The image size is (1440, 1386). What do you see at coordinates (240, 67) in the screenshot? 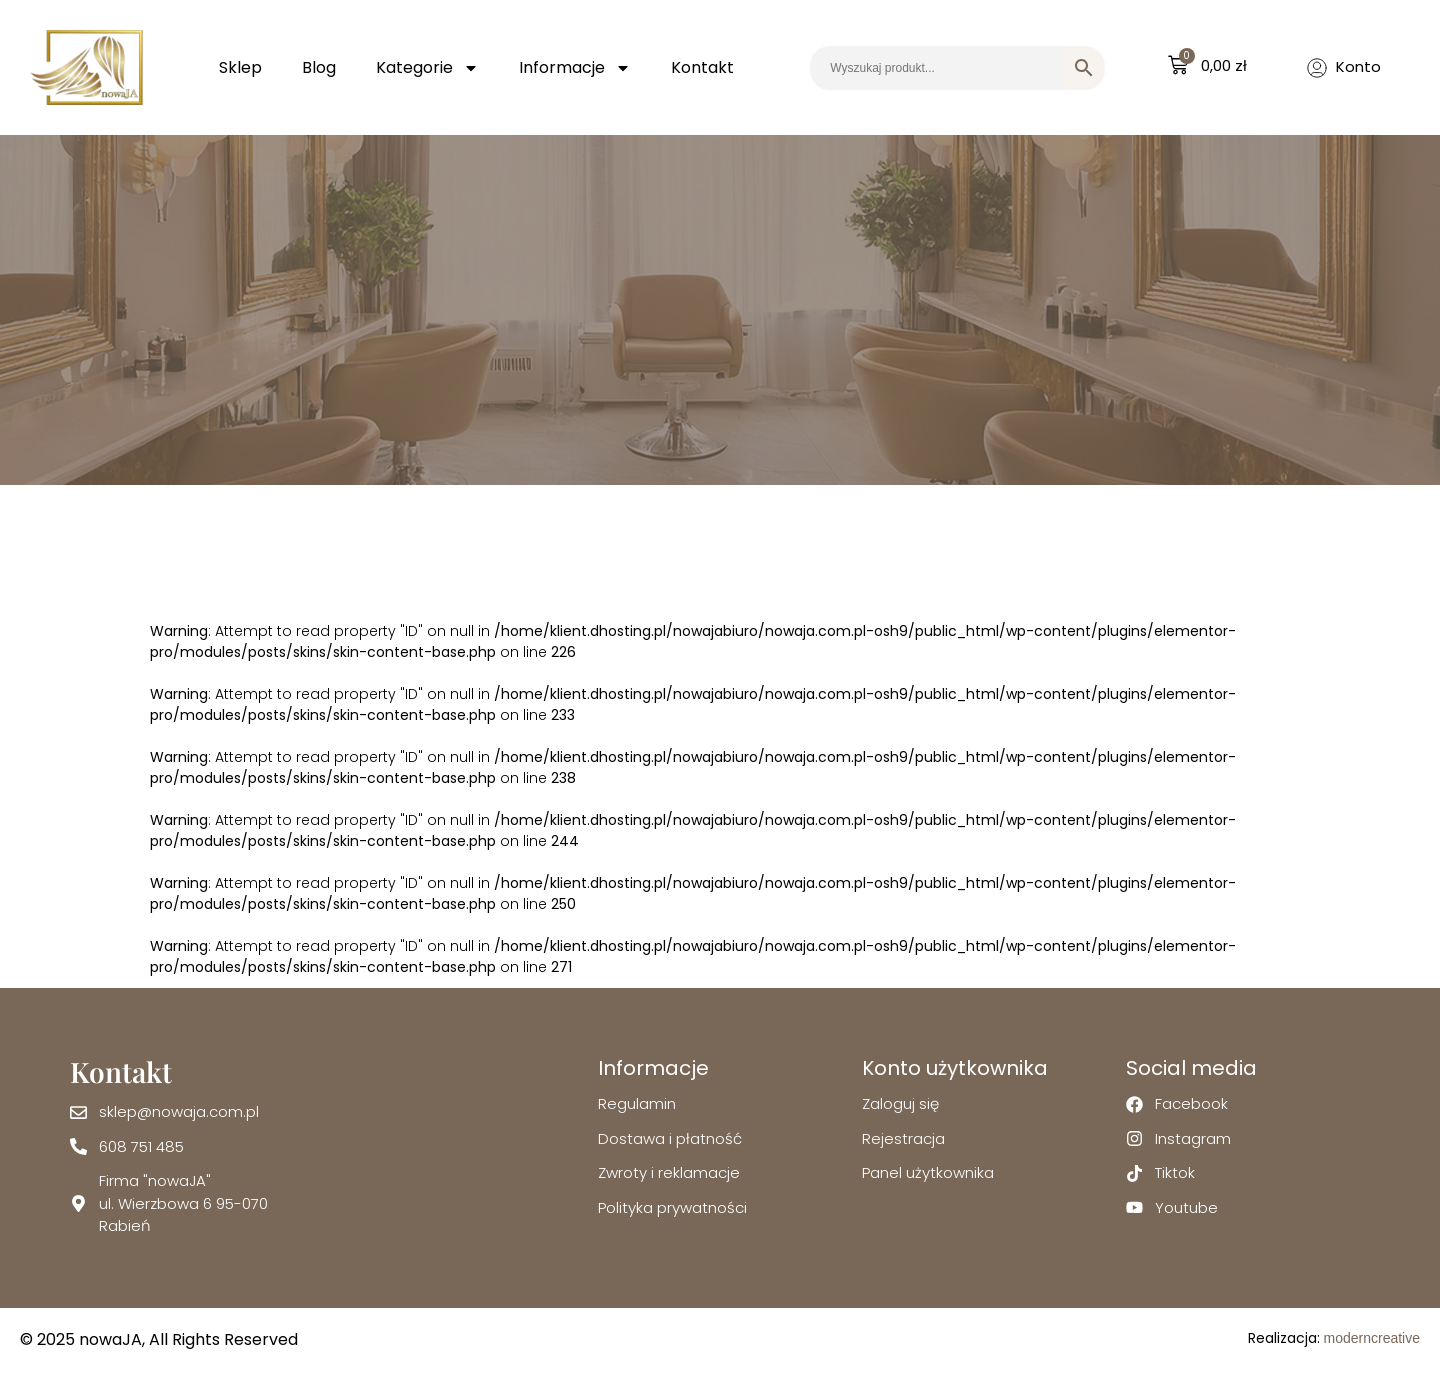
I see `Sklep` at bounding box center [240, 67].